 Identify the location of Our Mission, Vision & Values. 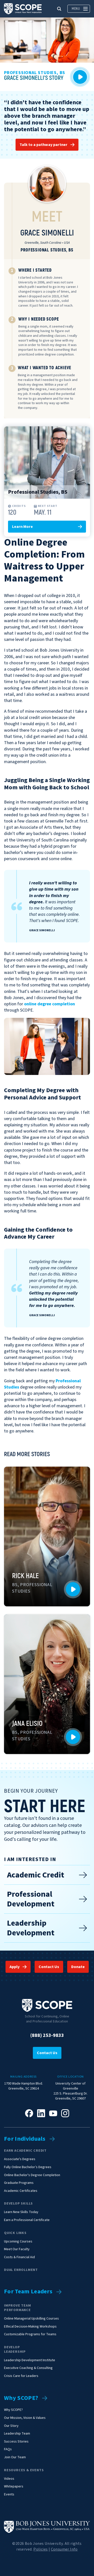
(25, 2418).